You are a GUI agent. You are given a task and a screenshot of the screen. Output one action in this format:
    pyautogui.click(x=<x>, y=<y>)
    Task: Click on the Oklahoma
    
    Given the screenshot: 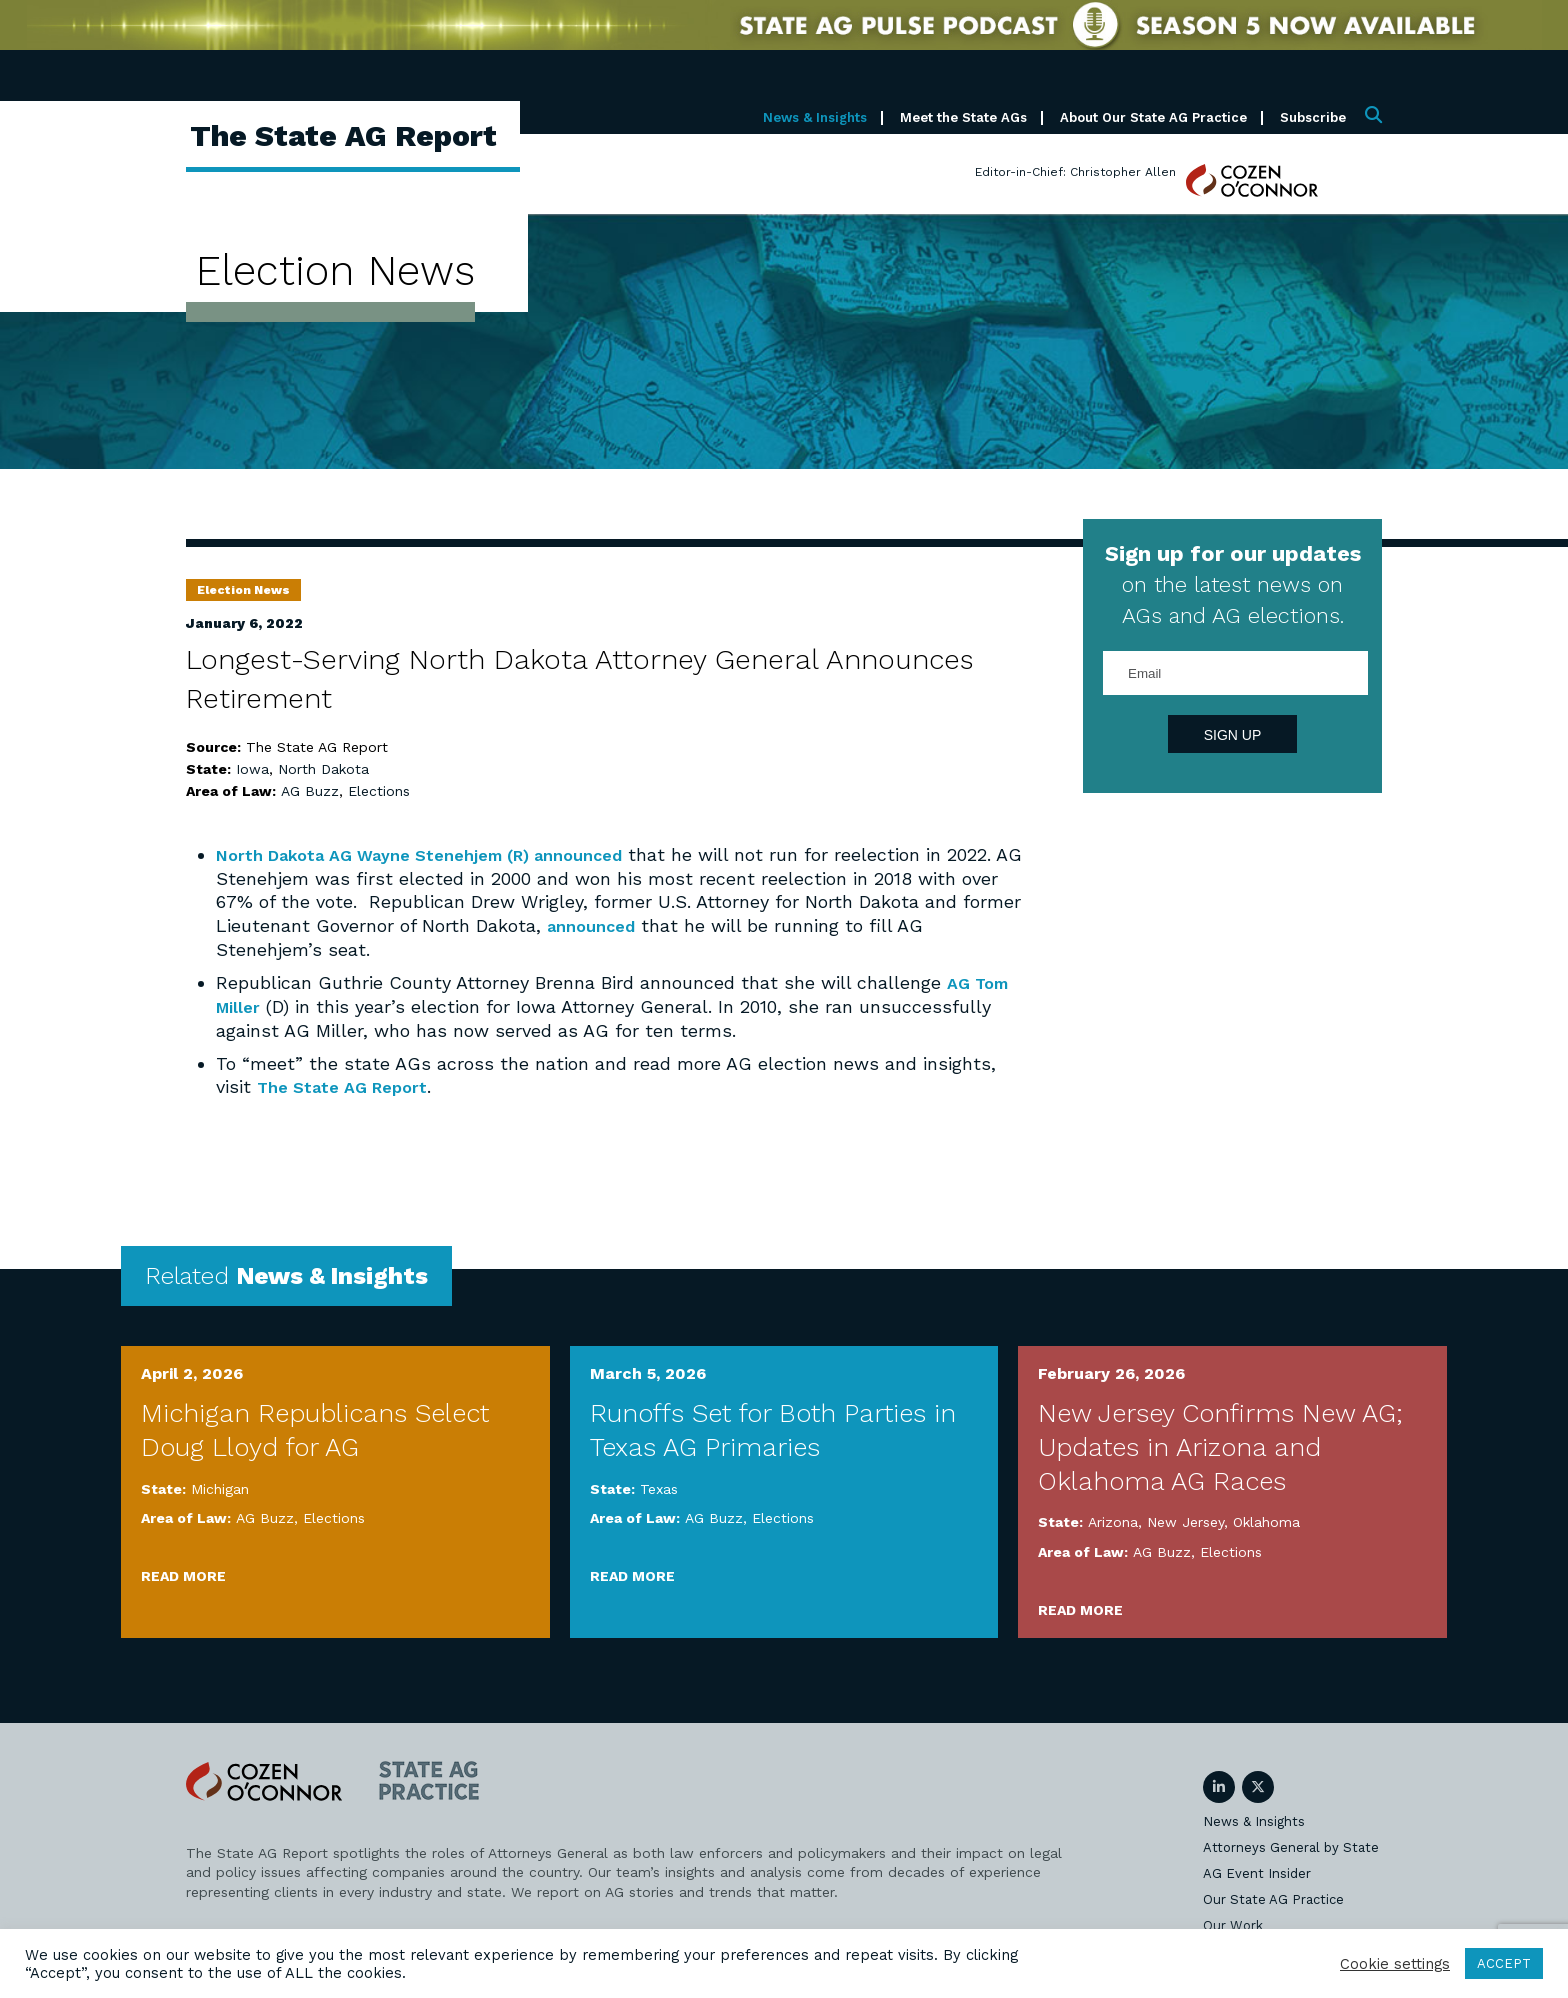 What is the action you would take?
    pyautogui.click(x=1266, y=1520)
    